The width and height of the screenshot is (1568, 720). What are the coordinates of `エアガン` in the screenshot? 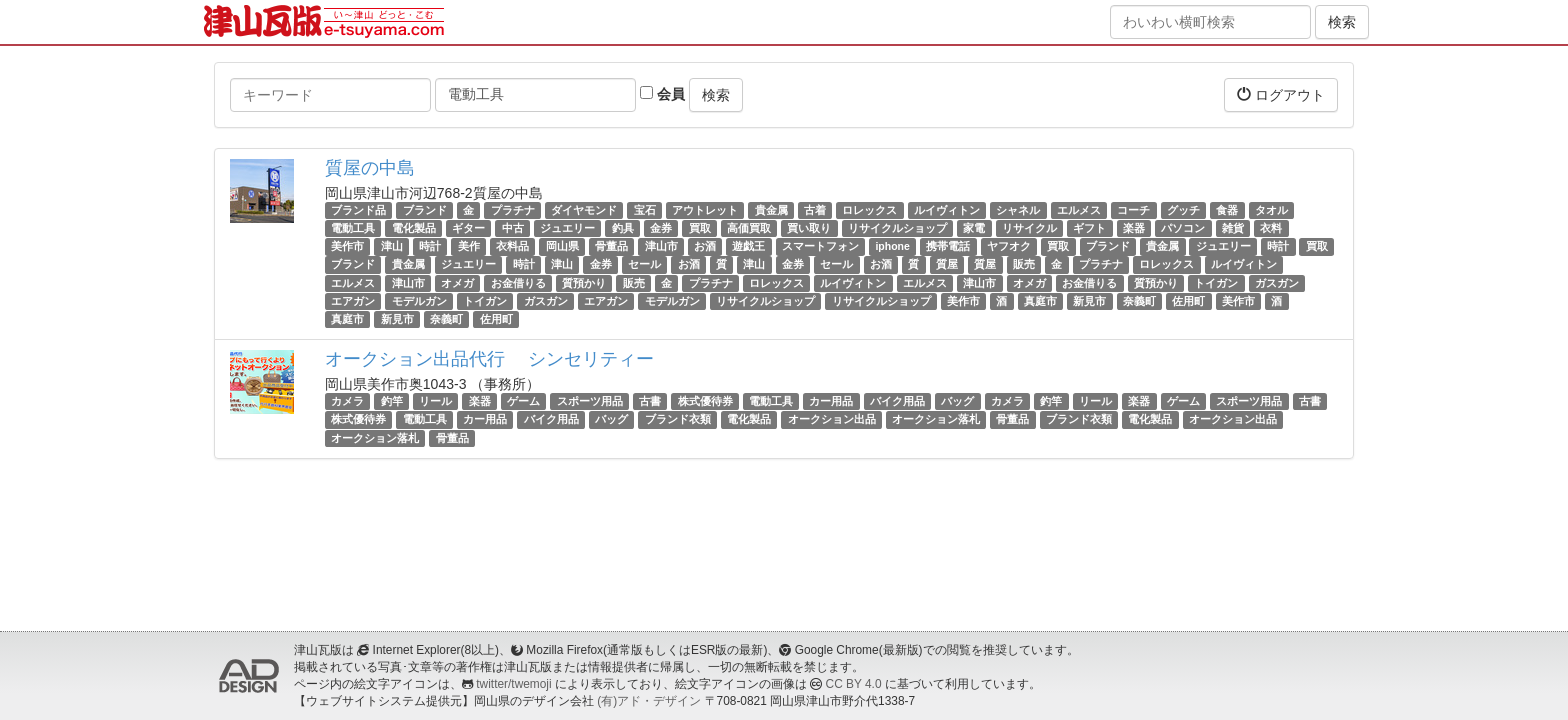 It's located at (353, 301).